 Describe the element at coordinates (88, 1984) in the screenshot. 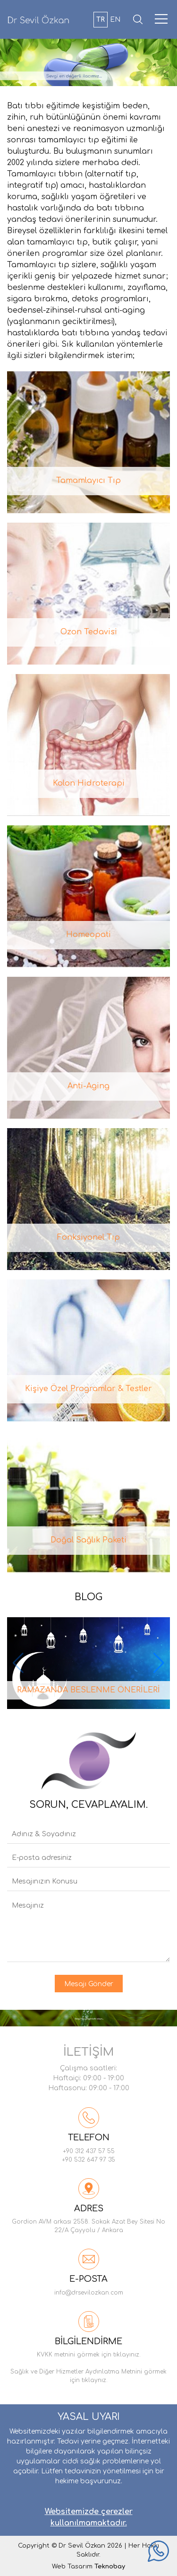

I see `Mesajı Gönder` at that location.